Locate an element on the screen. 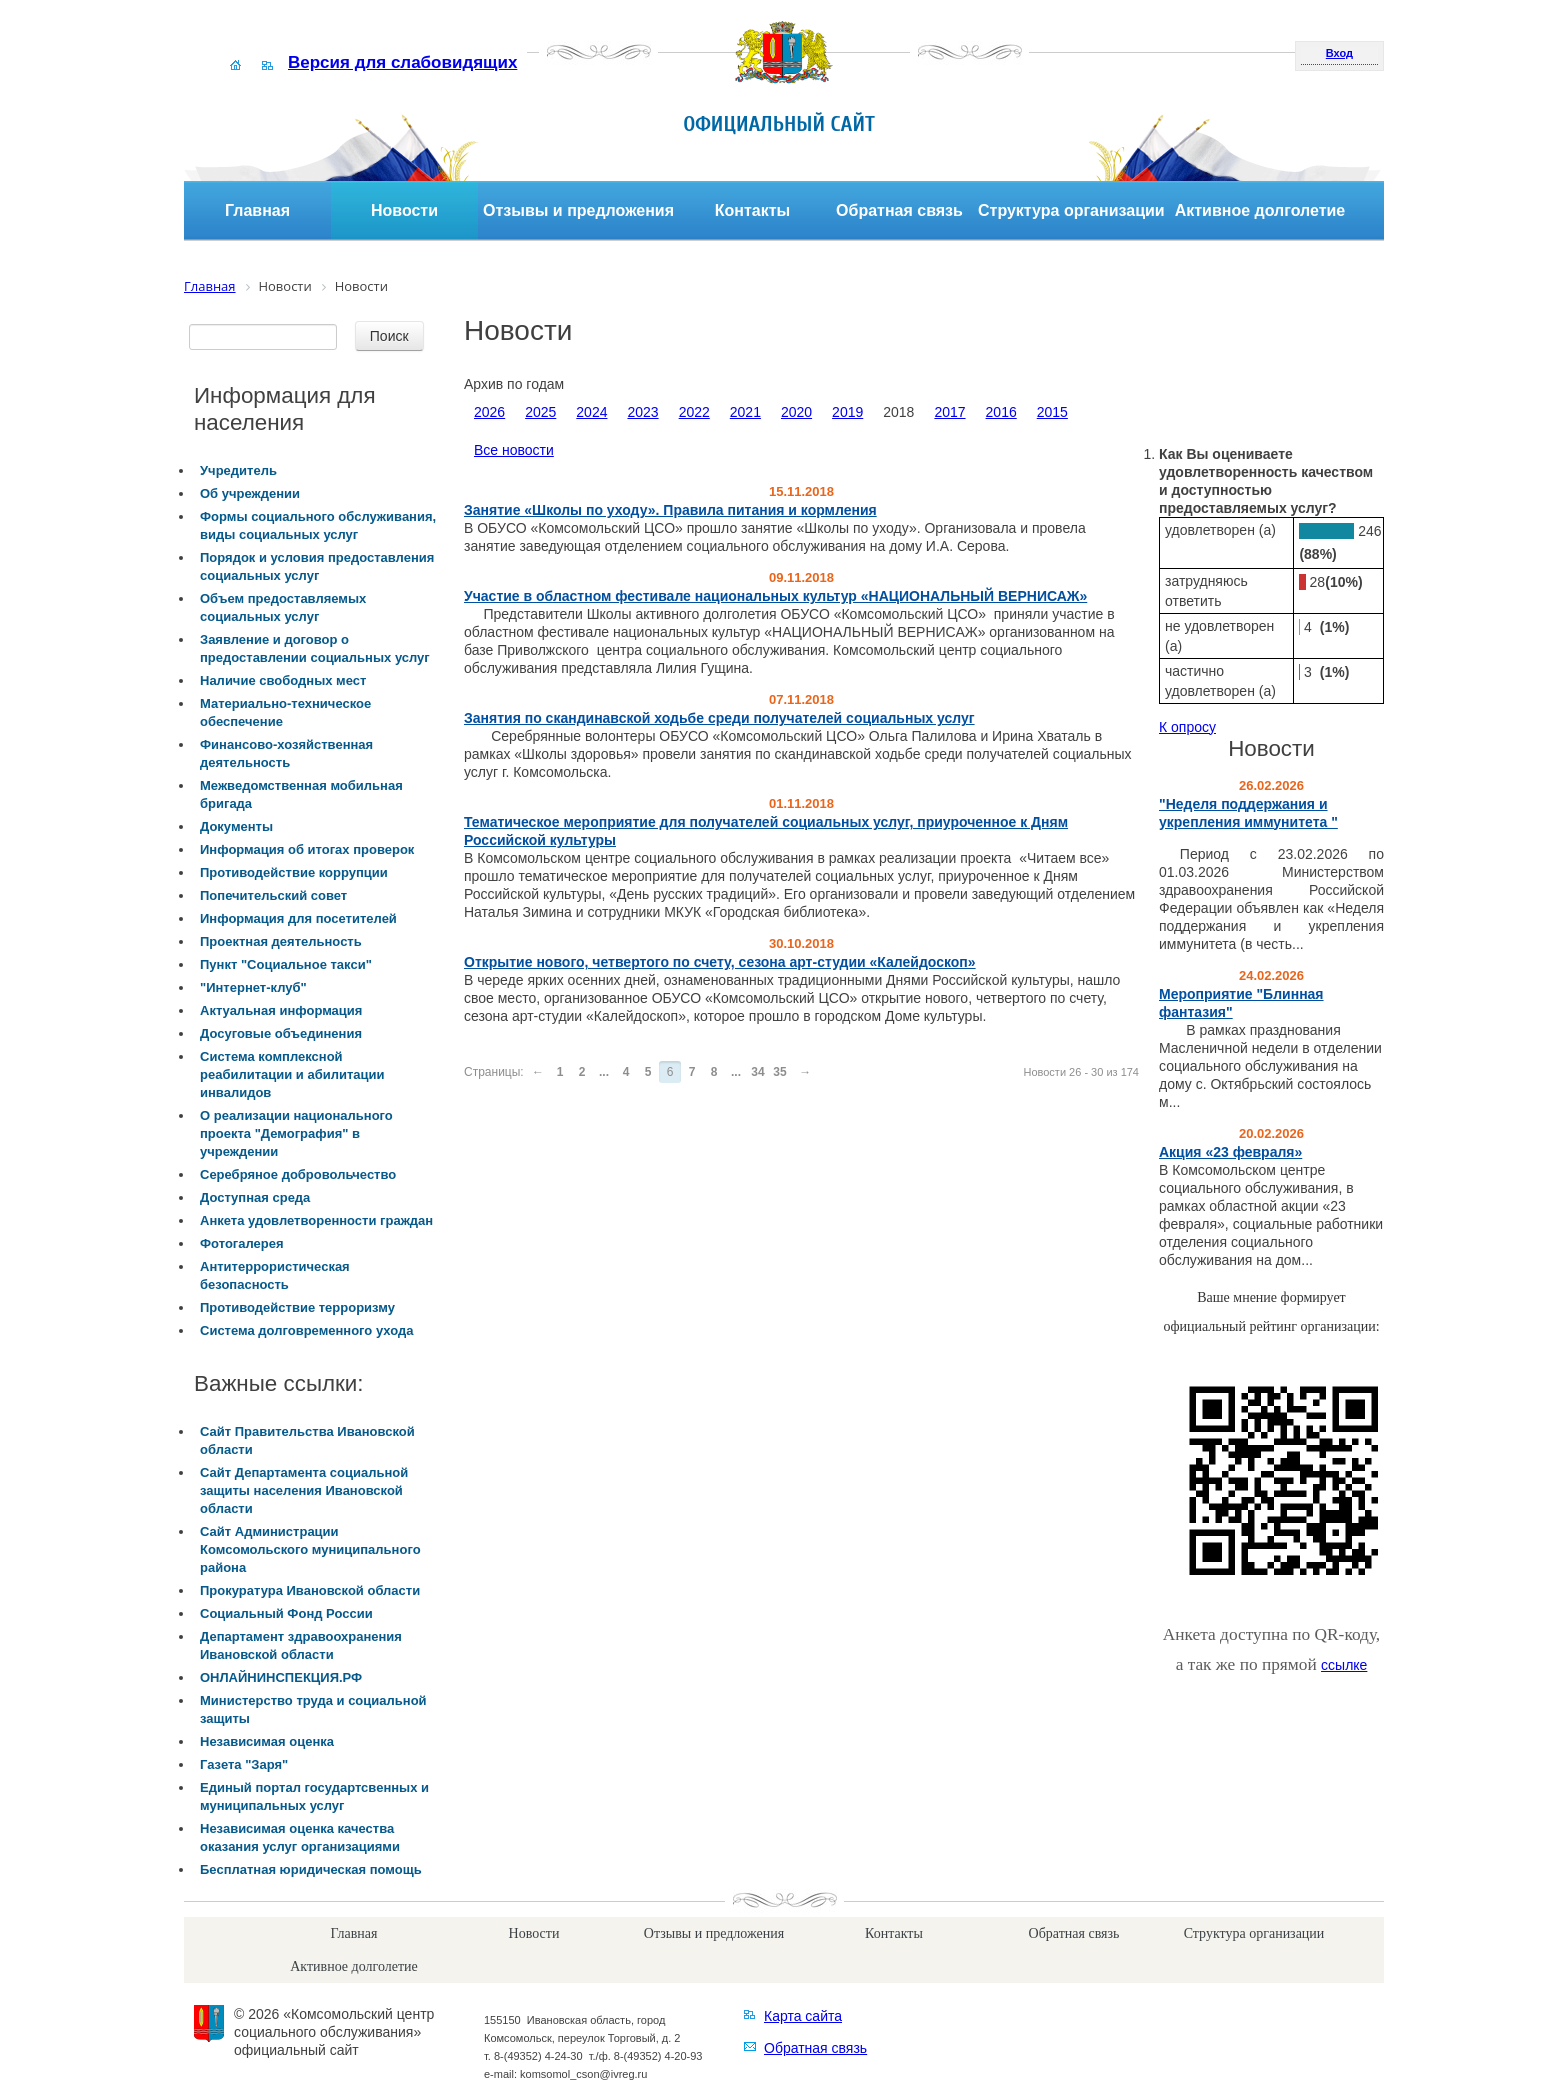 Image resolution: width=1568 pixels, height=2083 pixels. ссылке is located at coordinates (1344, 1665).